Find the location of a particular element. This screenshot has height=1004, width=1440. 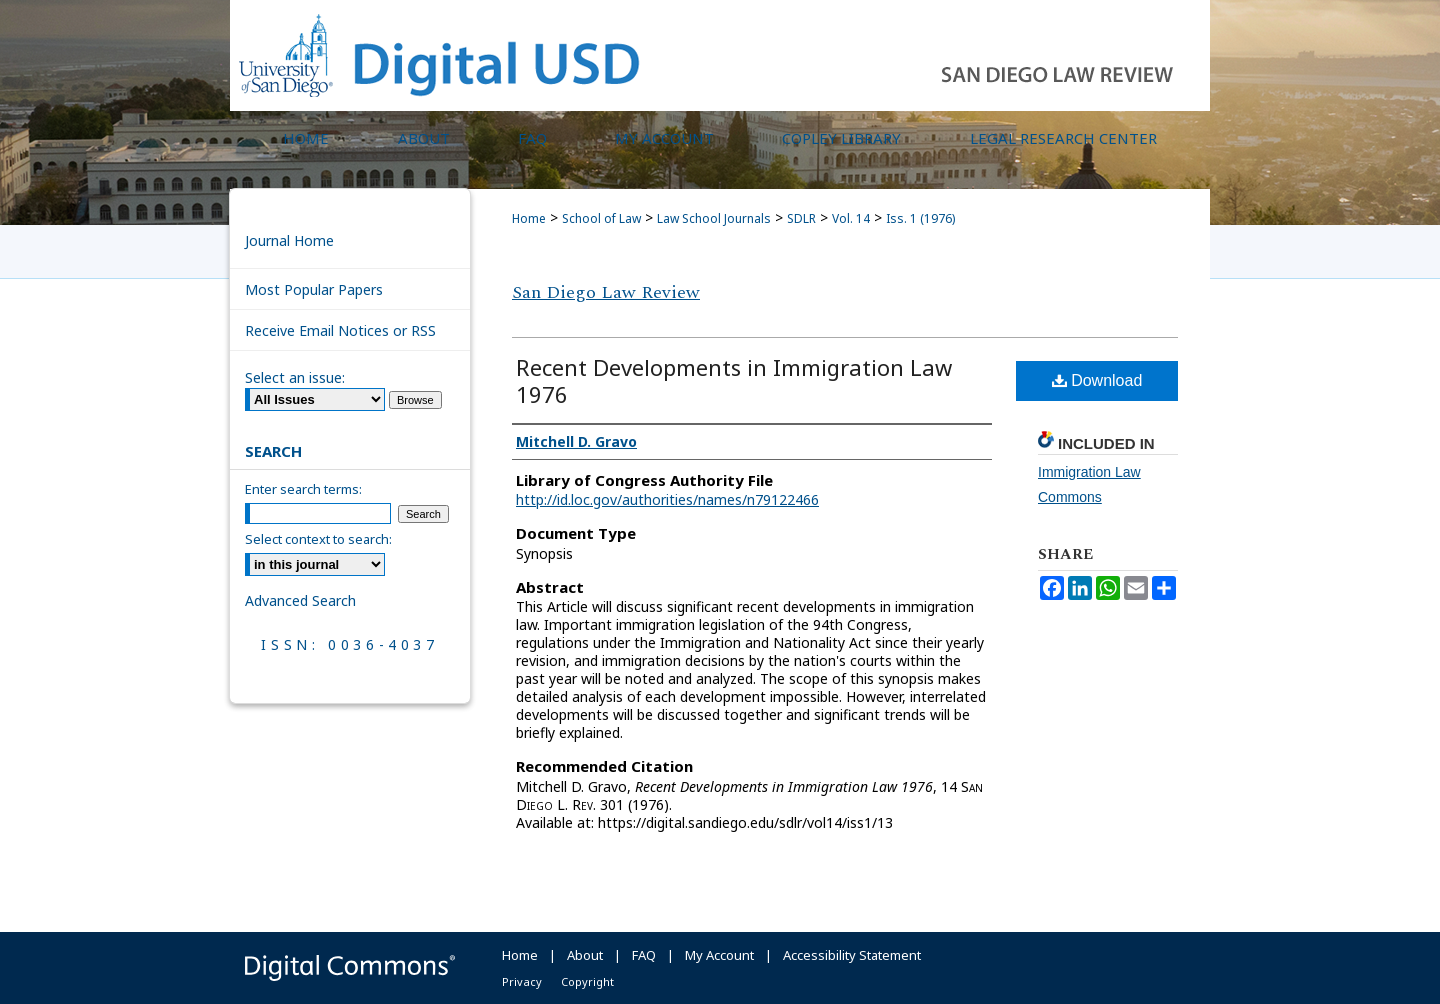

http://id.loc.gov/authorities/names/n79122466 is located at coordinates (667, 499).